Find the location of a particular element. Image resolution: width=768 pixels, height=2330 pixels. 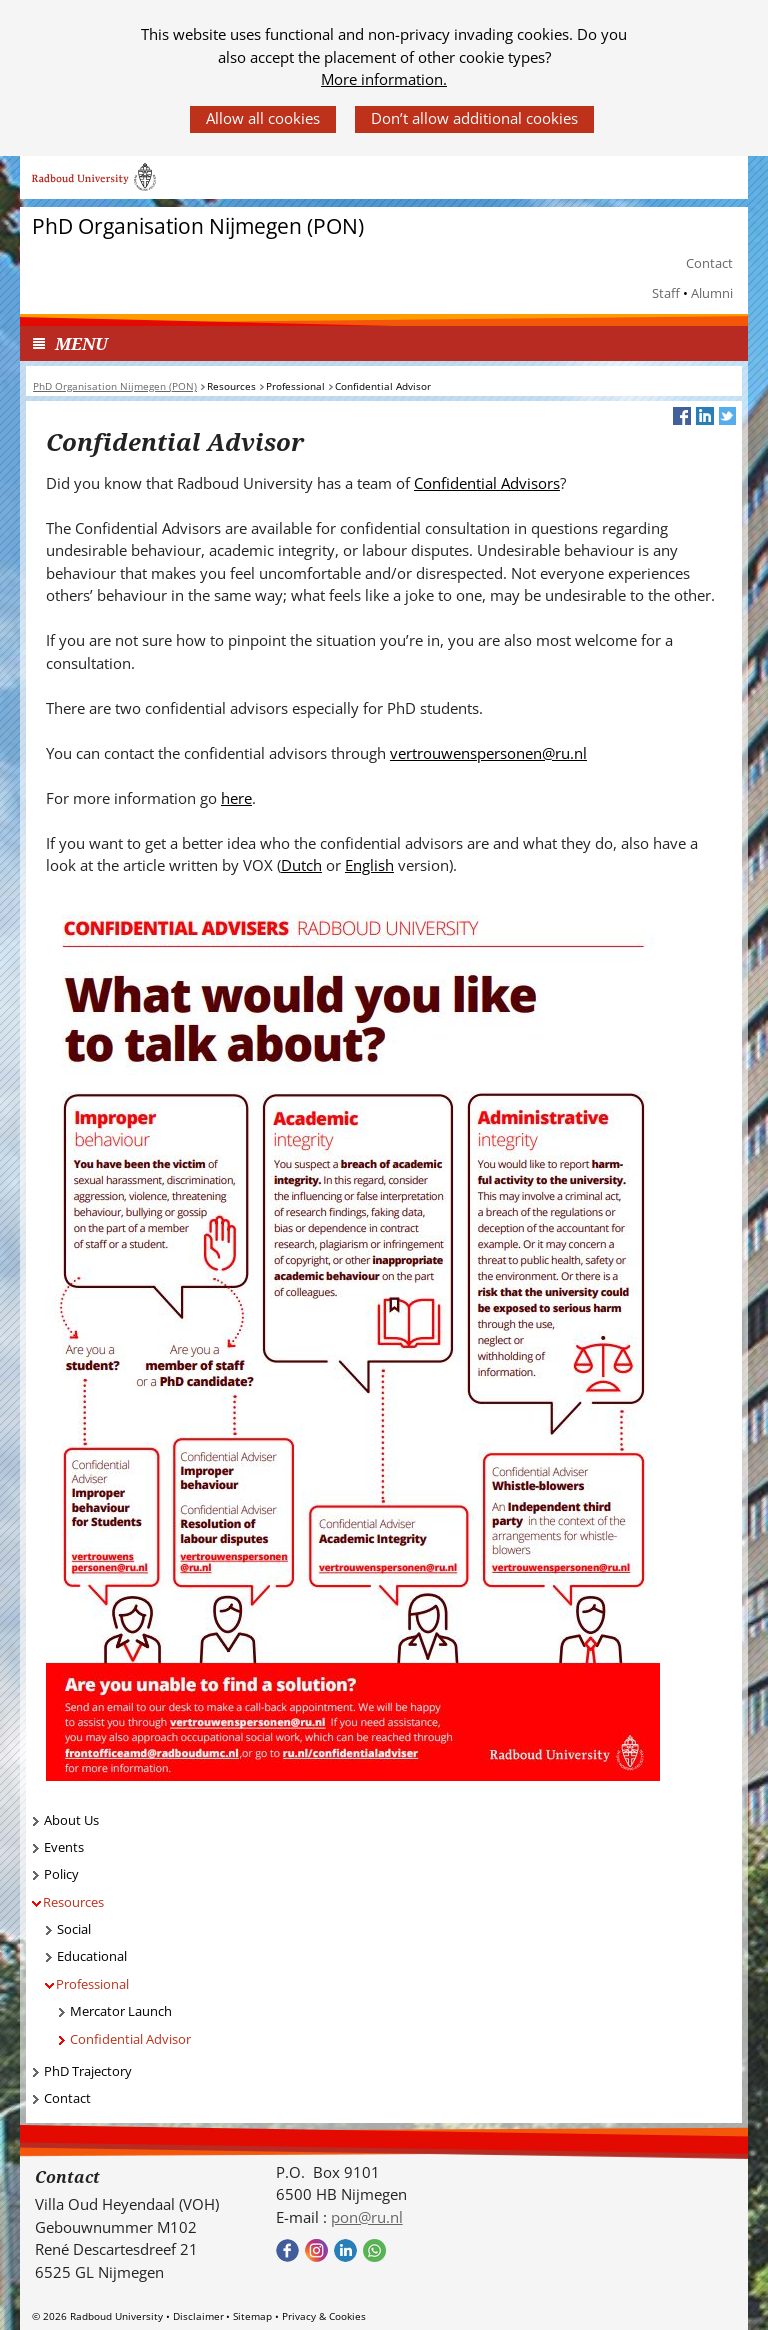

vertrouwenspersonen@ru.nl is located at coordinates (488, 753).